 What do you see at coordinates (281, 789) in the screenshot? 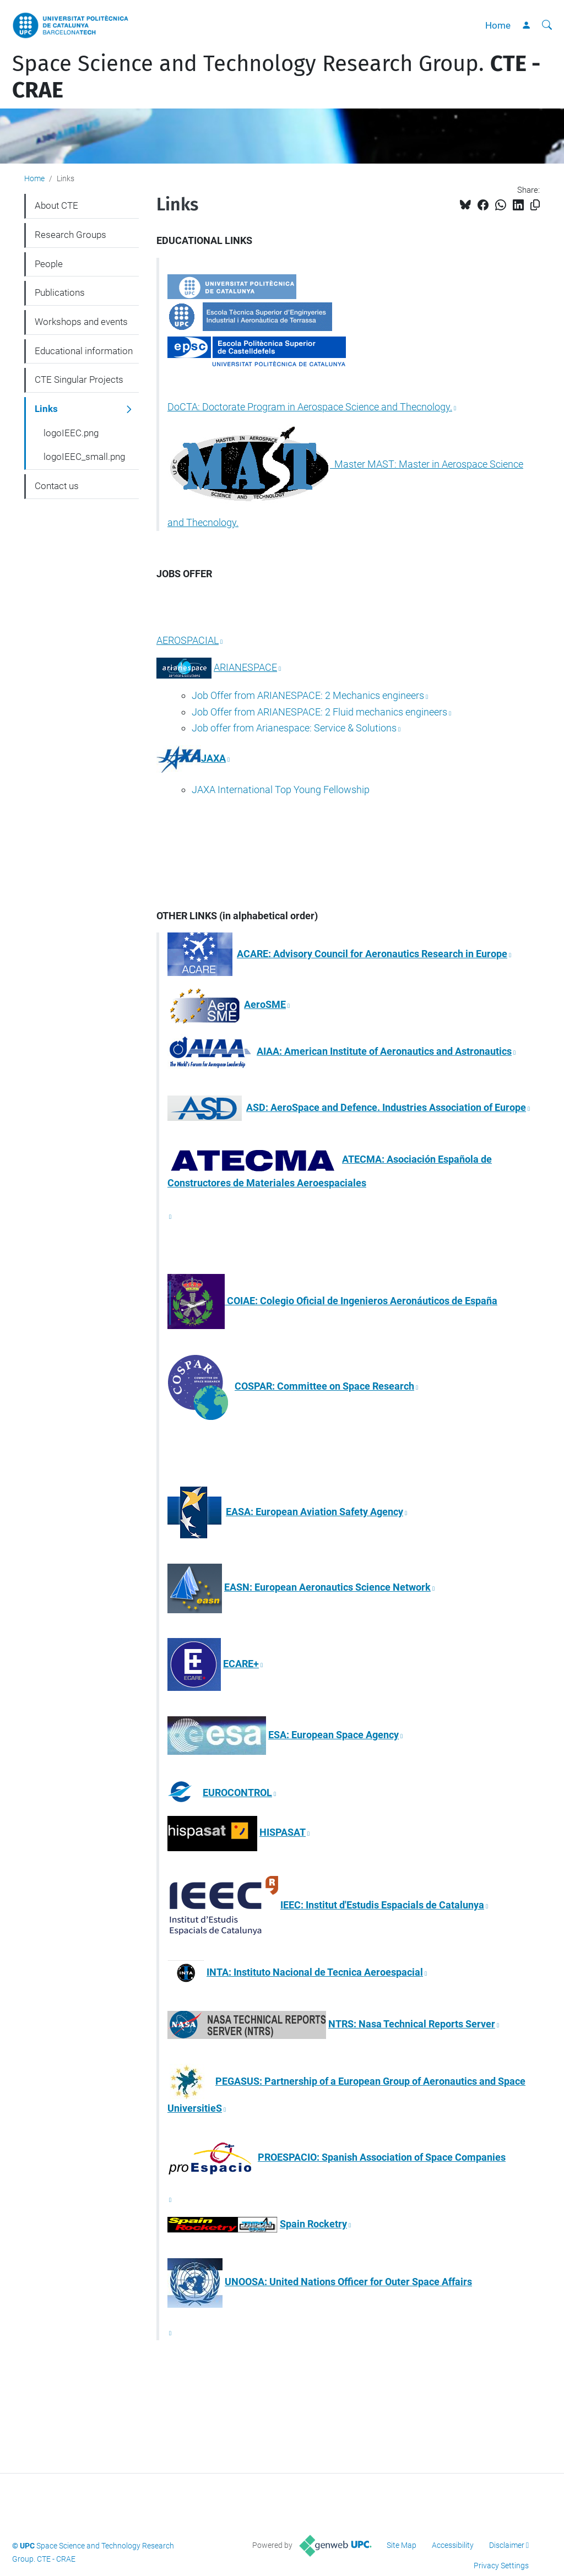
I see `JAXA International Top Young Fellowship` at bounding box center [281, 789].